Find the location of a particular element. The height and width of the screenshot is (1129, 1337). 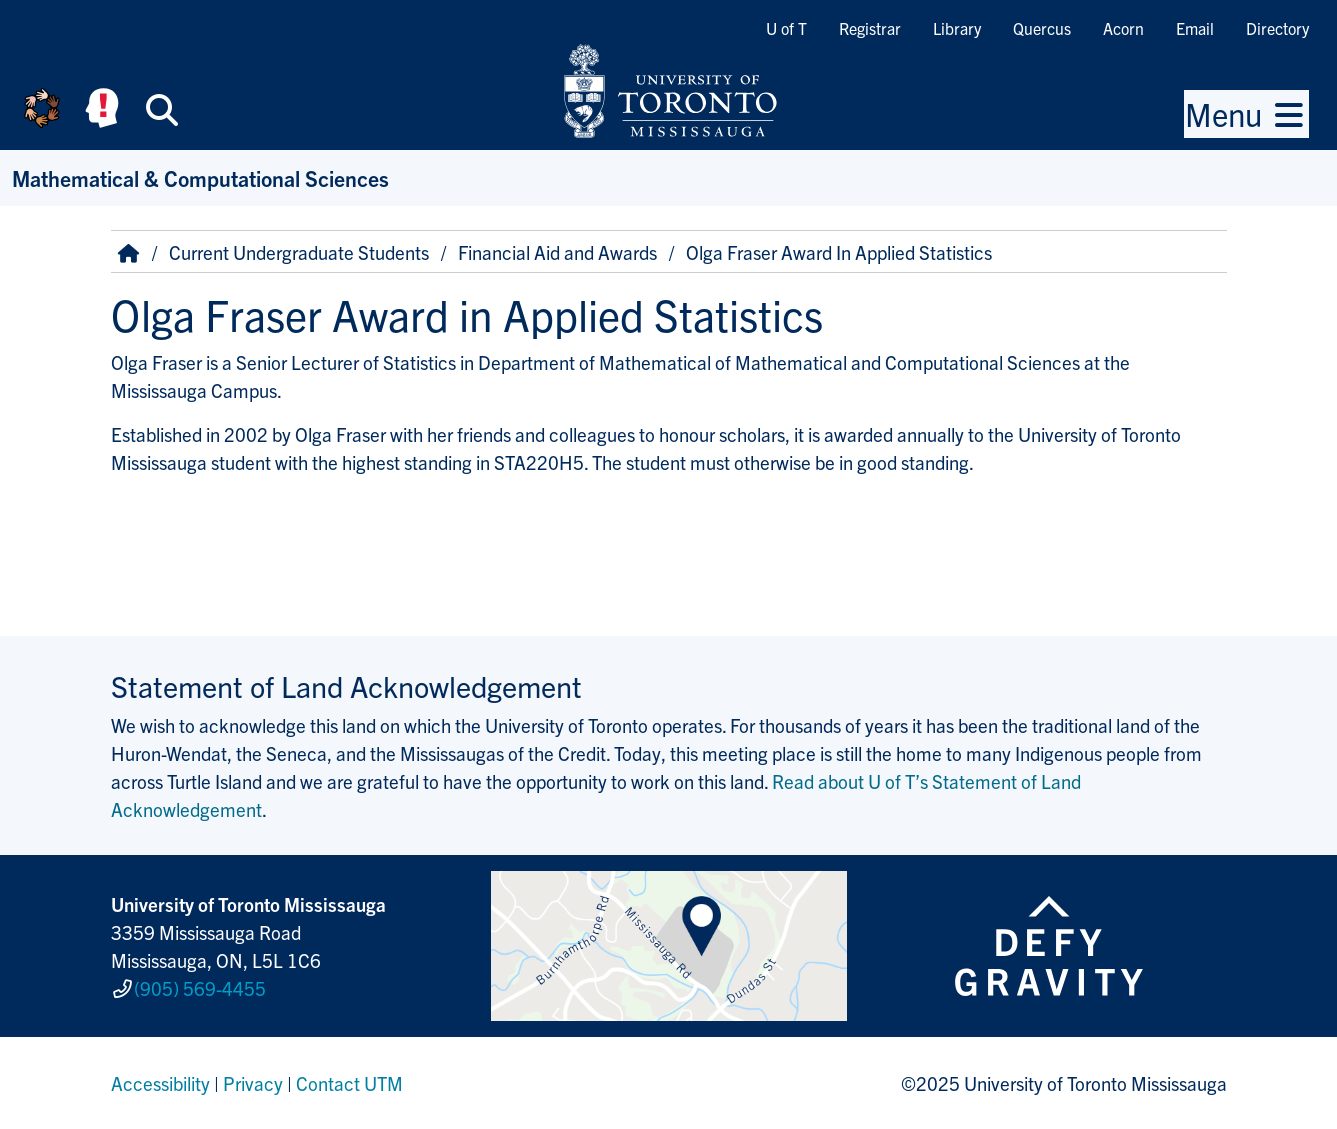

U of T is located at coordinates (786, 28).